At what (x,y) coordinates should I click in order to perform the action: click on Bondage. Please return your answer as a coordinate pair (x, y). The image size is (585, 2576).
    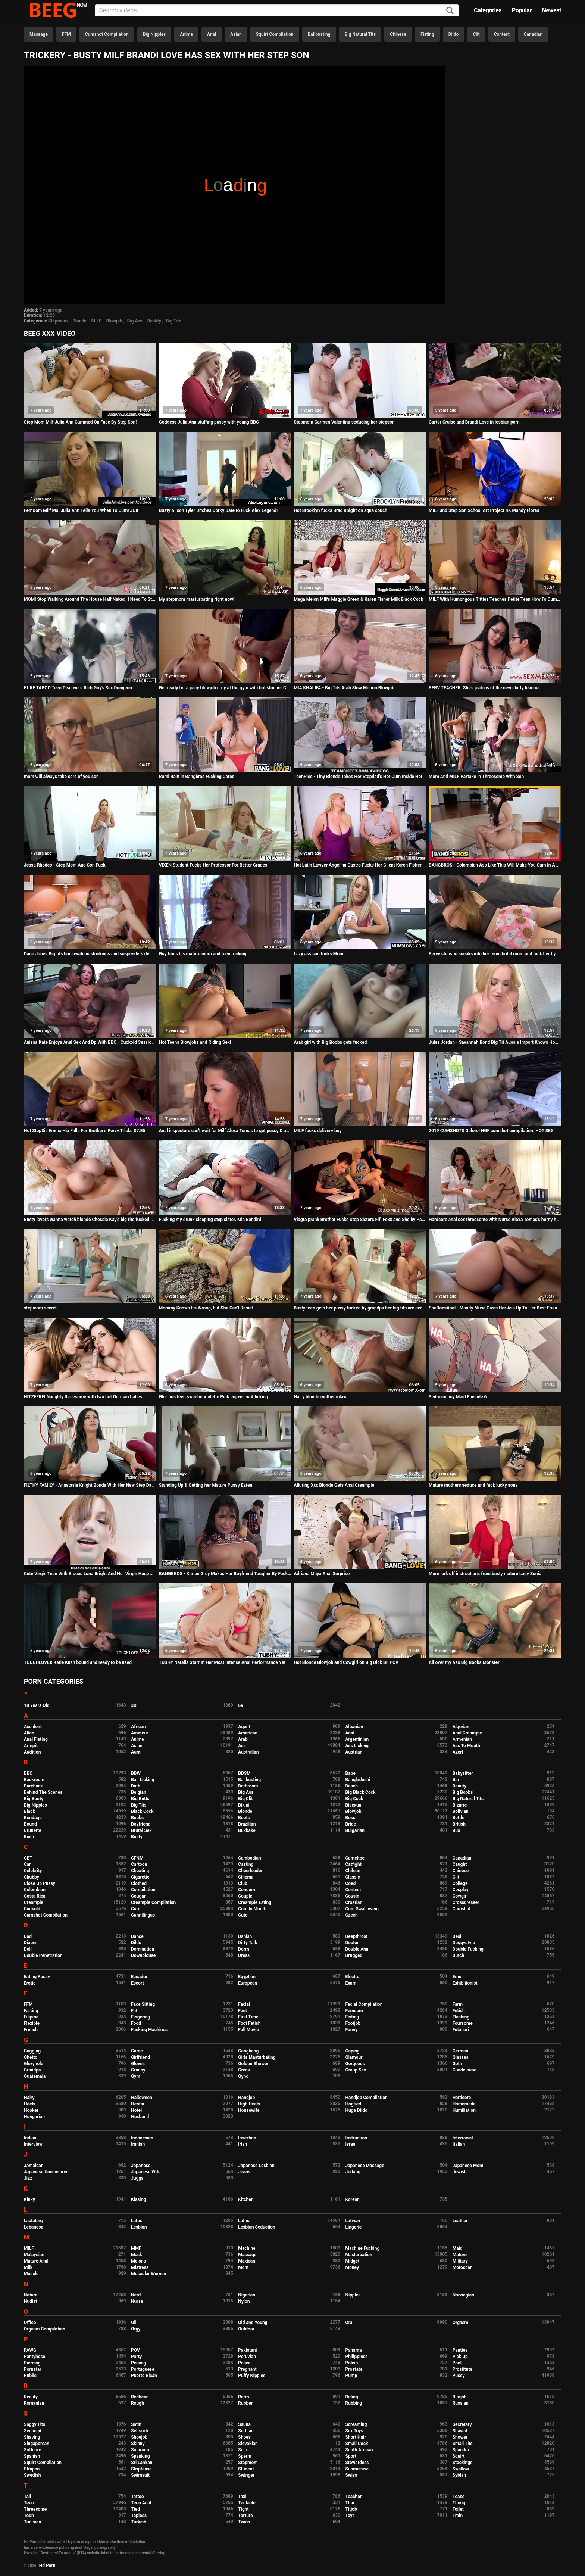
    Looking at the image, I should click on (33, 1817).